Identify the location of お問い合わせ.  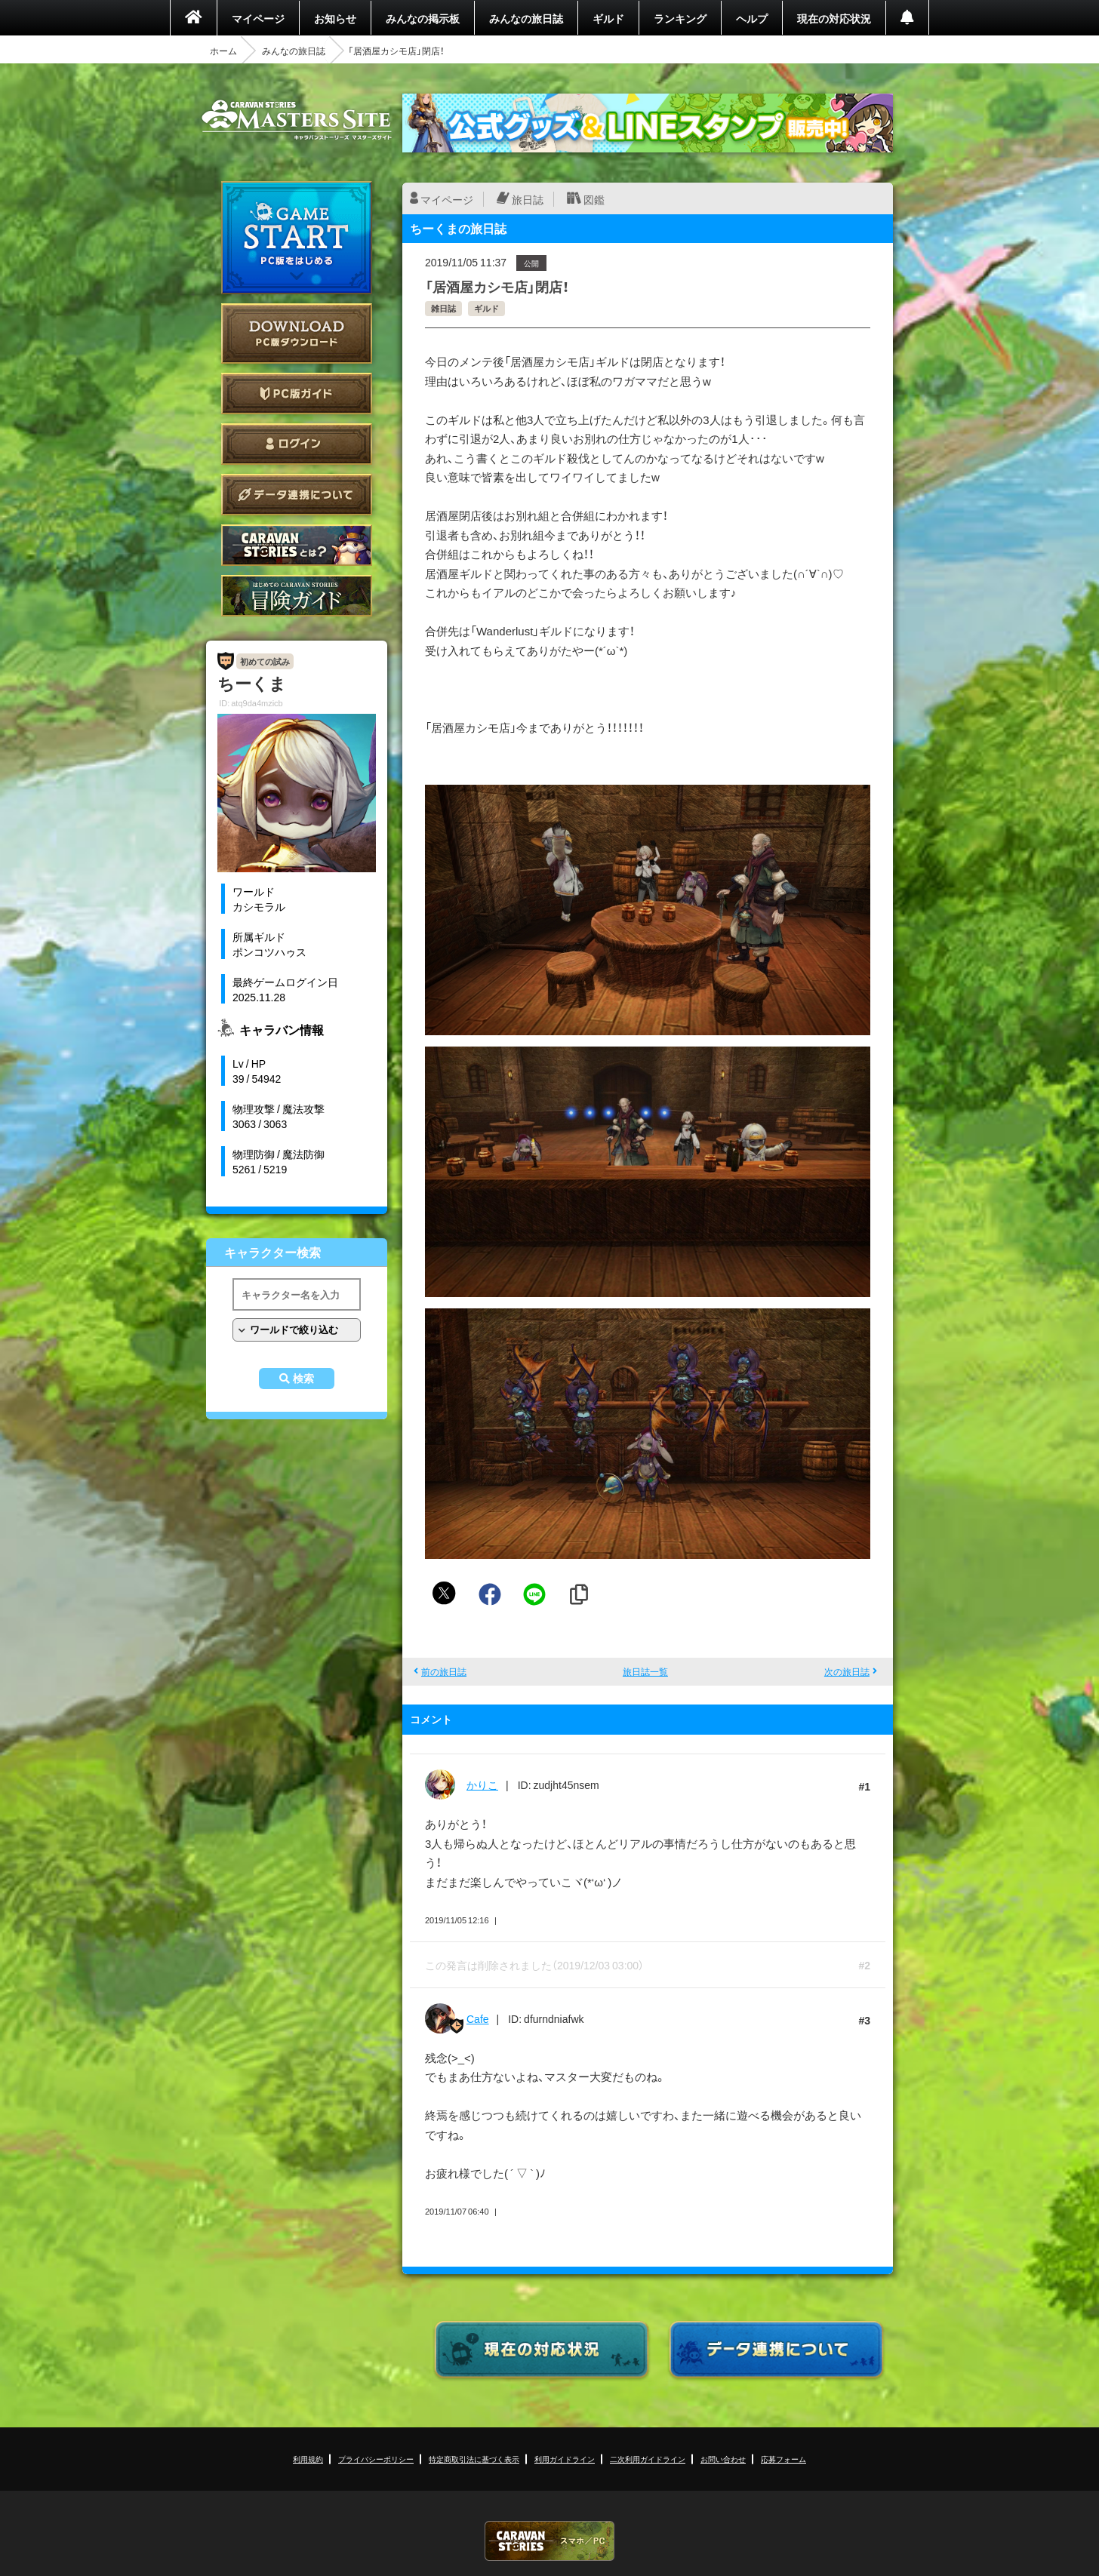
(723, 2458).